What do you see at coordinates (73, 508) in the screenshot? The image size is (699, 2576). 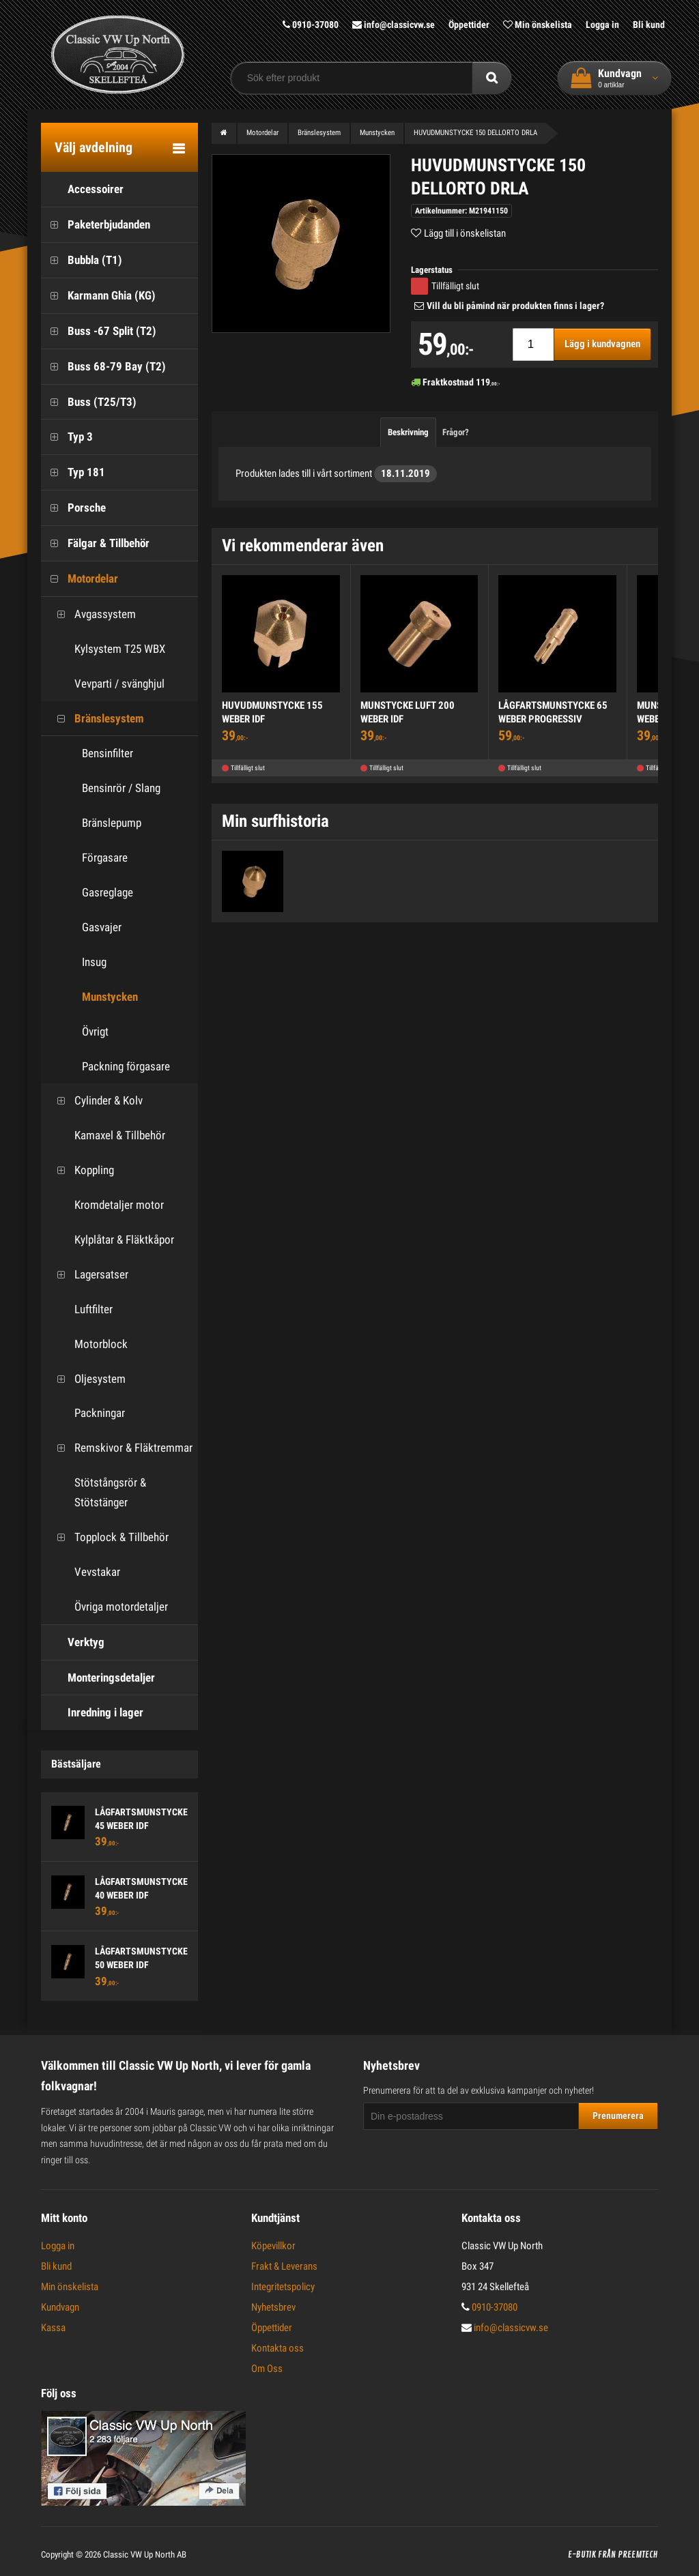 I see `Porsche` at bounding box center [73, 508].